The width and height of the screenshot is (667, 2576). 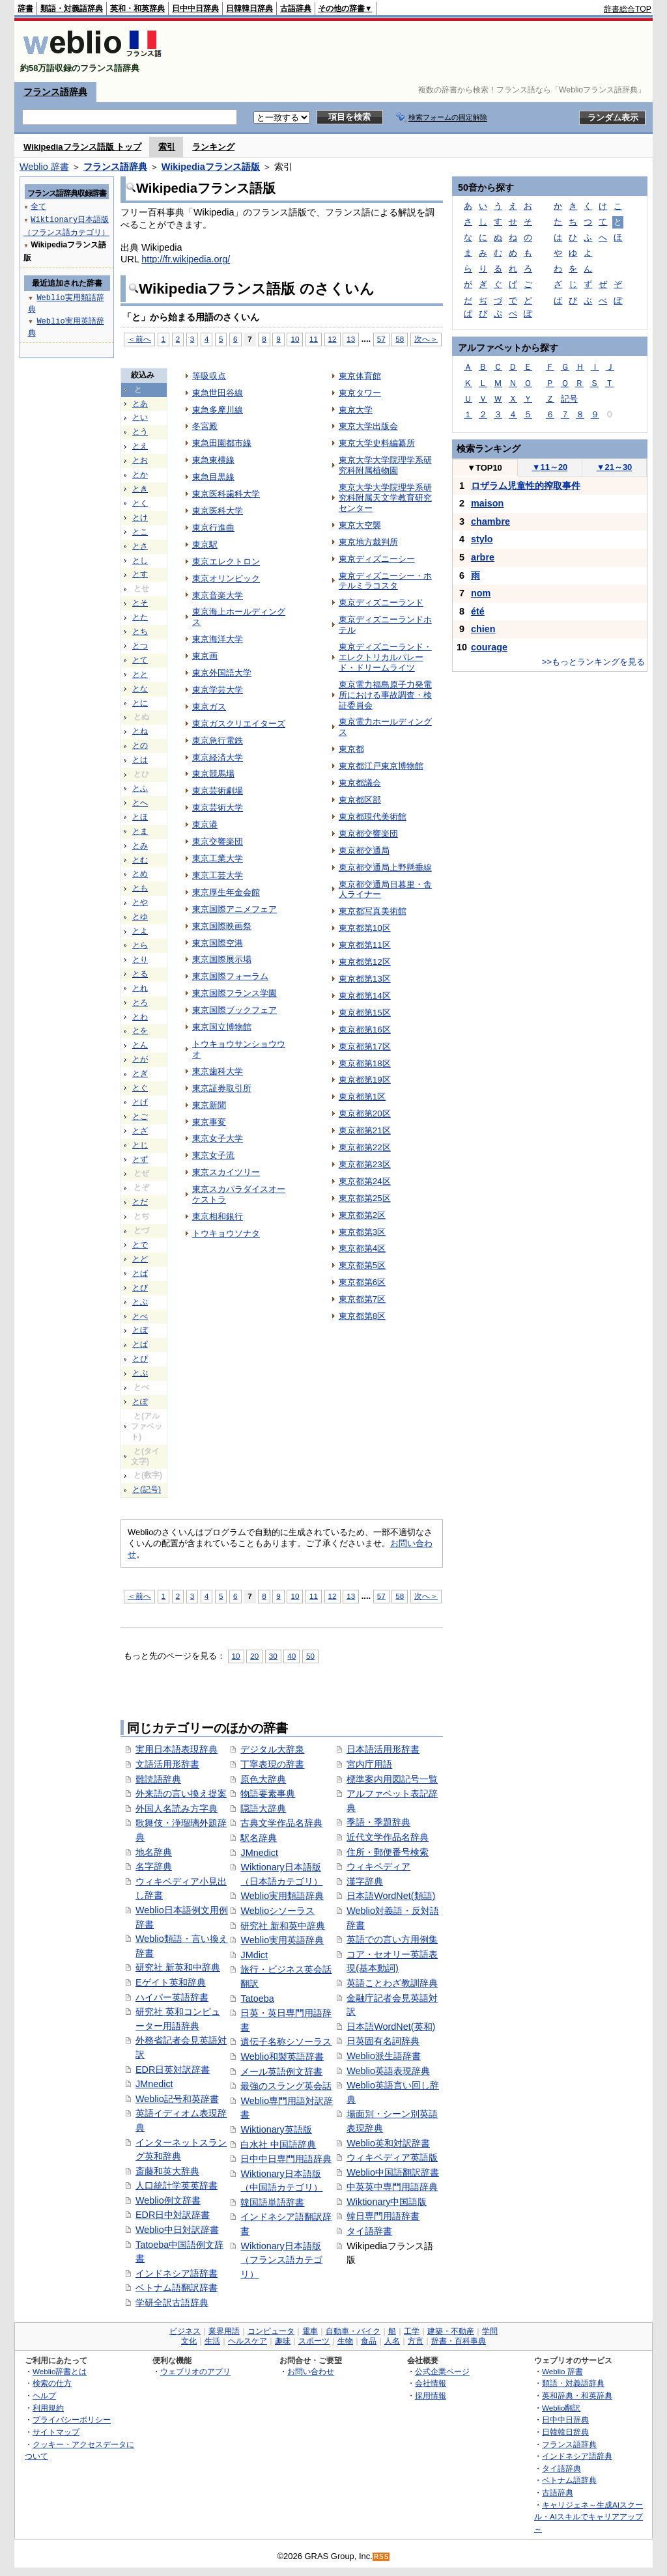 What do you see at coordinates (365, 996) in the screenshot?
I see `東京都第14区` at bounding box center [365, 996].